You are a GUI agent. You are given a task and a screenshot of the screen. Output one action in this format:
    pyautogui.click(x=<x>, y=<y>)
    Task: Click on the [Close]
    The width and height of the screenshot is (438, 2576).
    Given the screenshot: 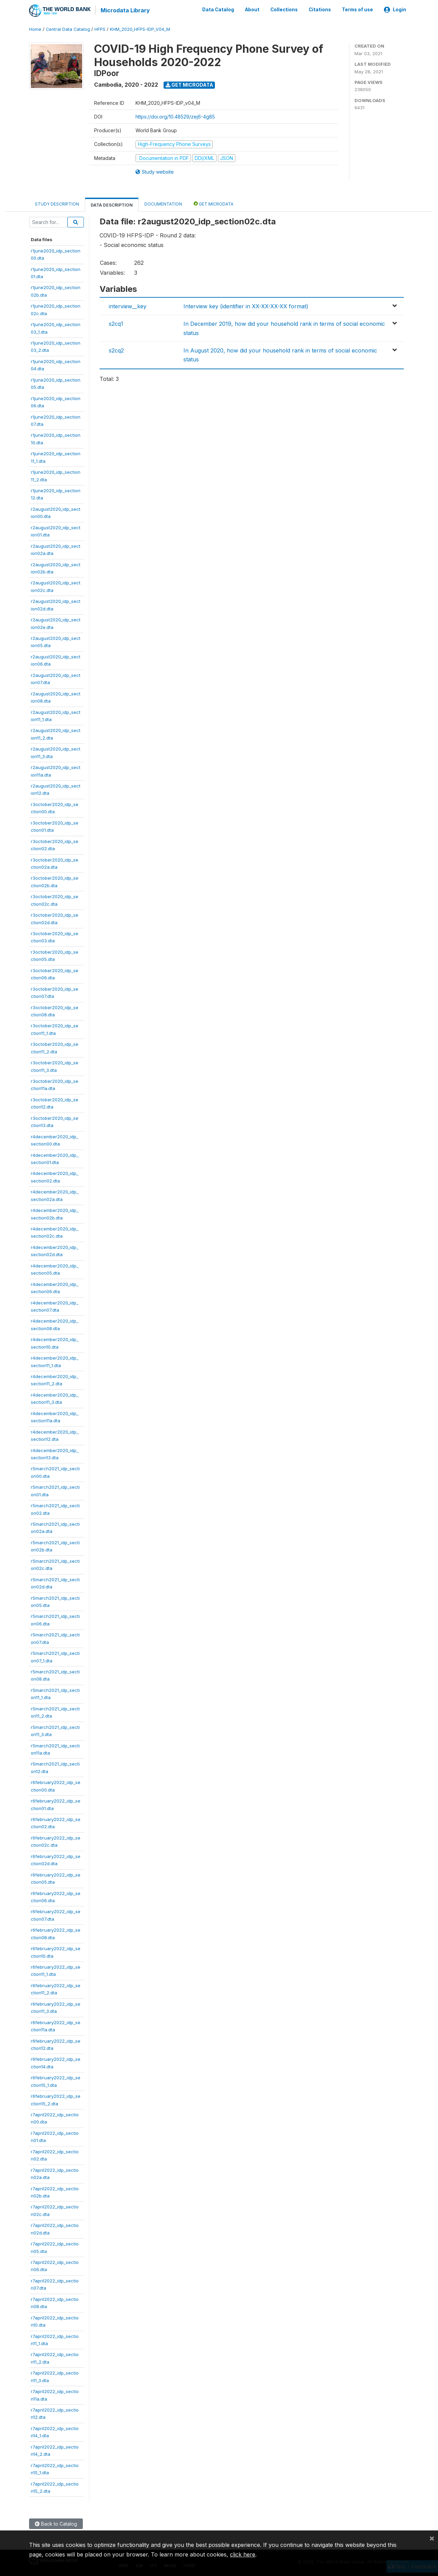 What is the action you would take?
    pyautogui.click(x=432, y=2538)
    